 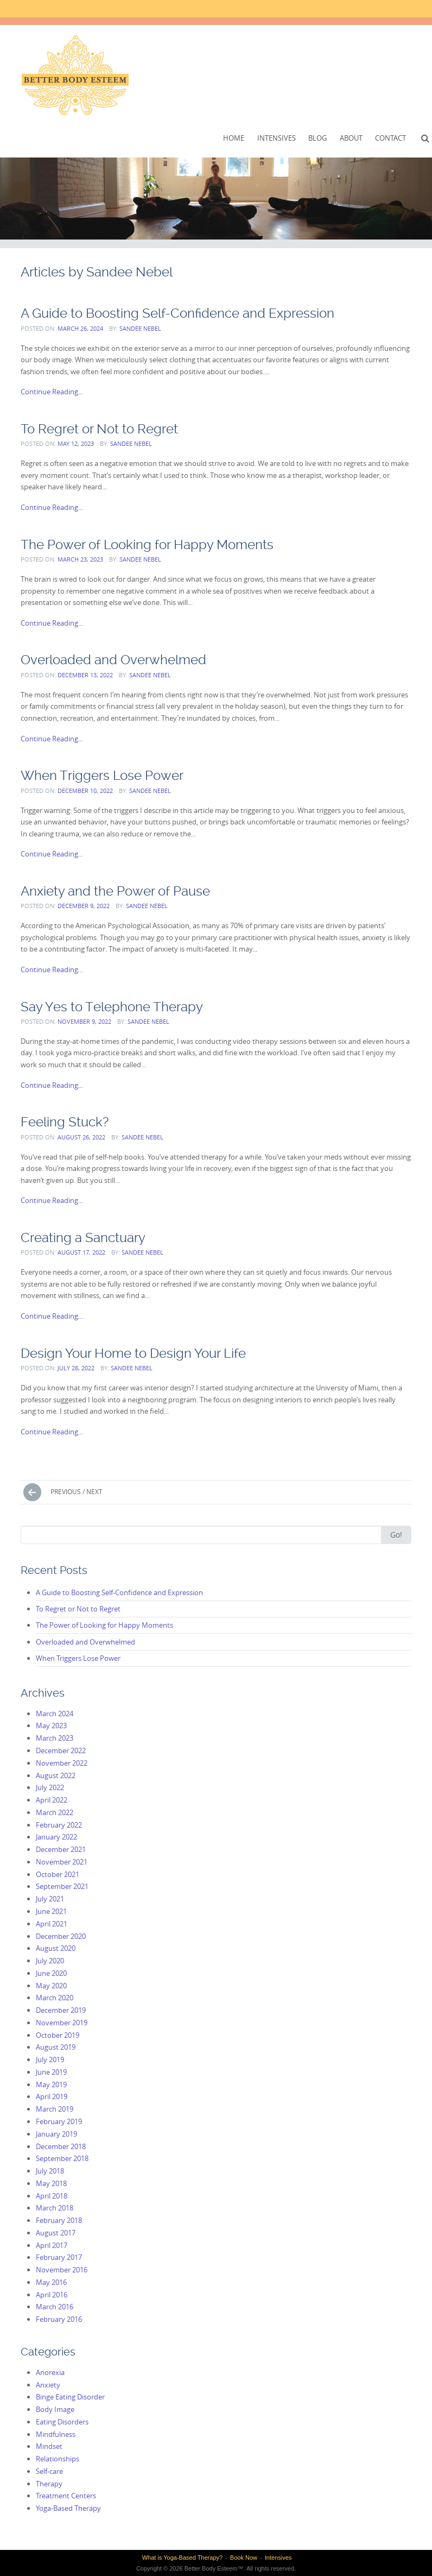 I want to click on March 2024, so click(x=54, y=1713).